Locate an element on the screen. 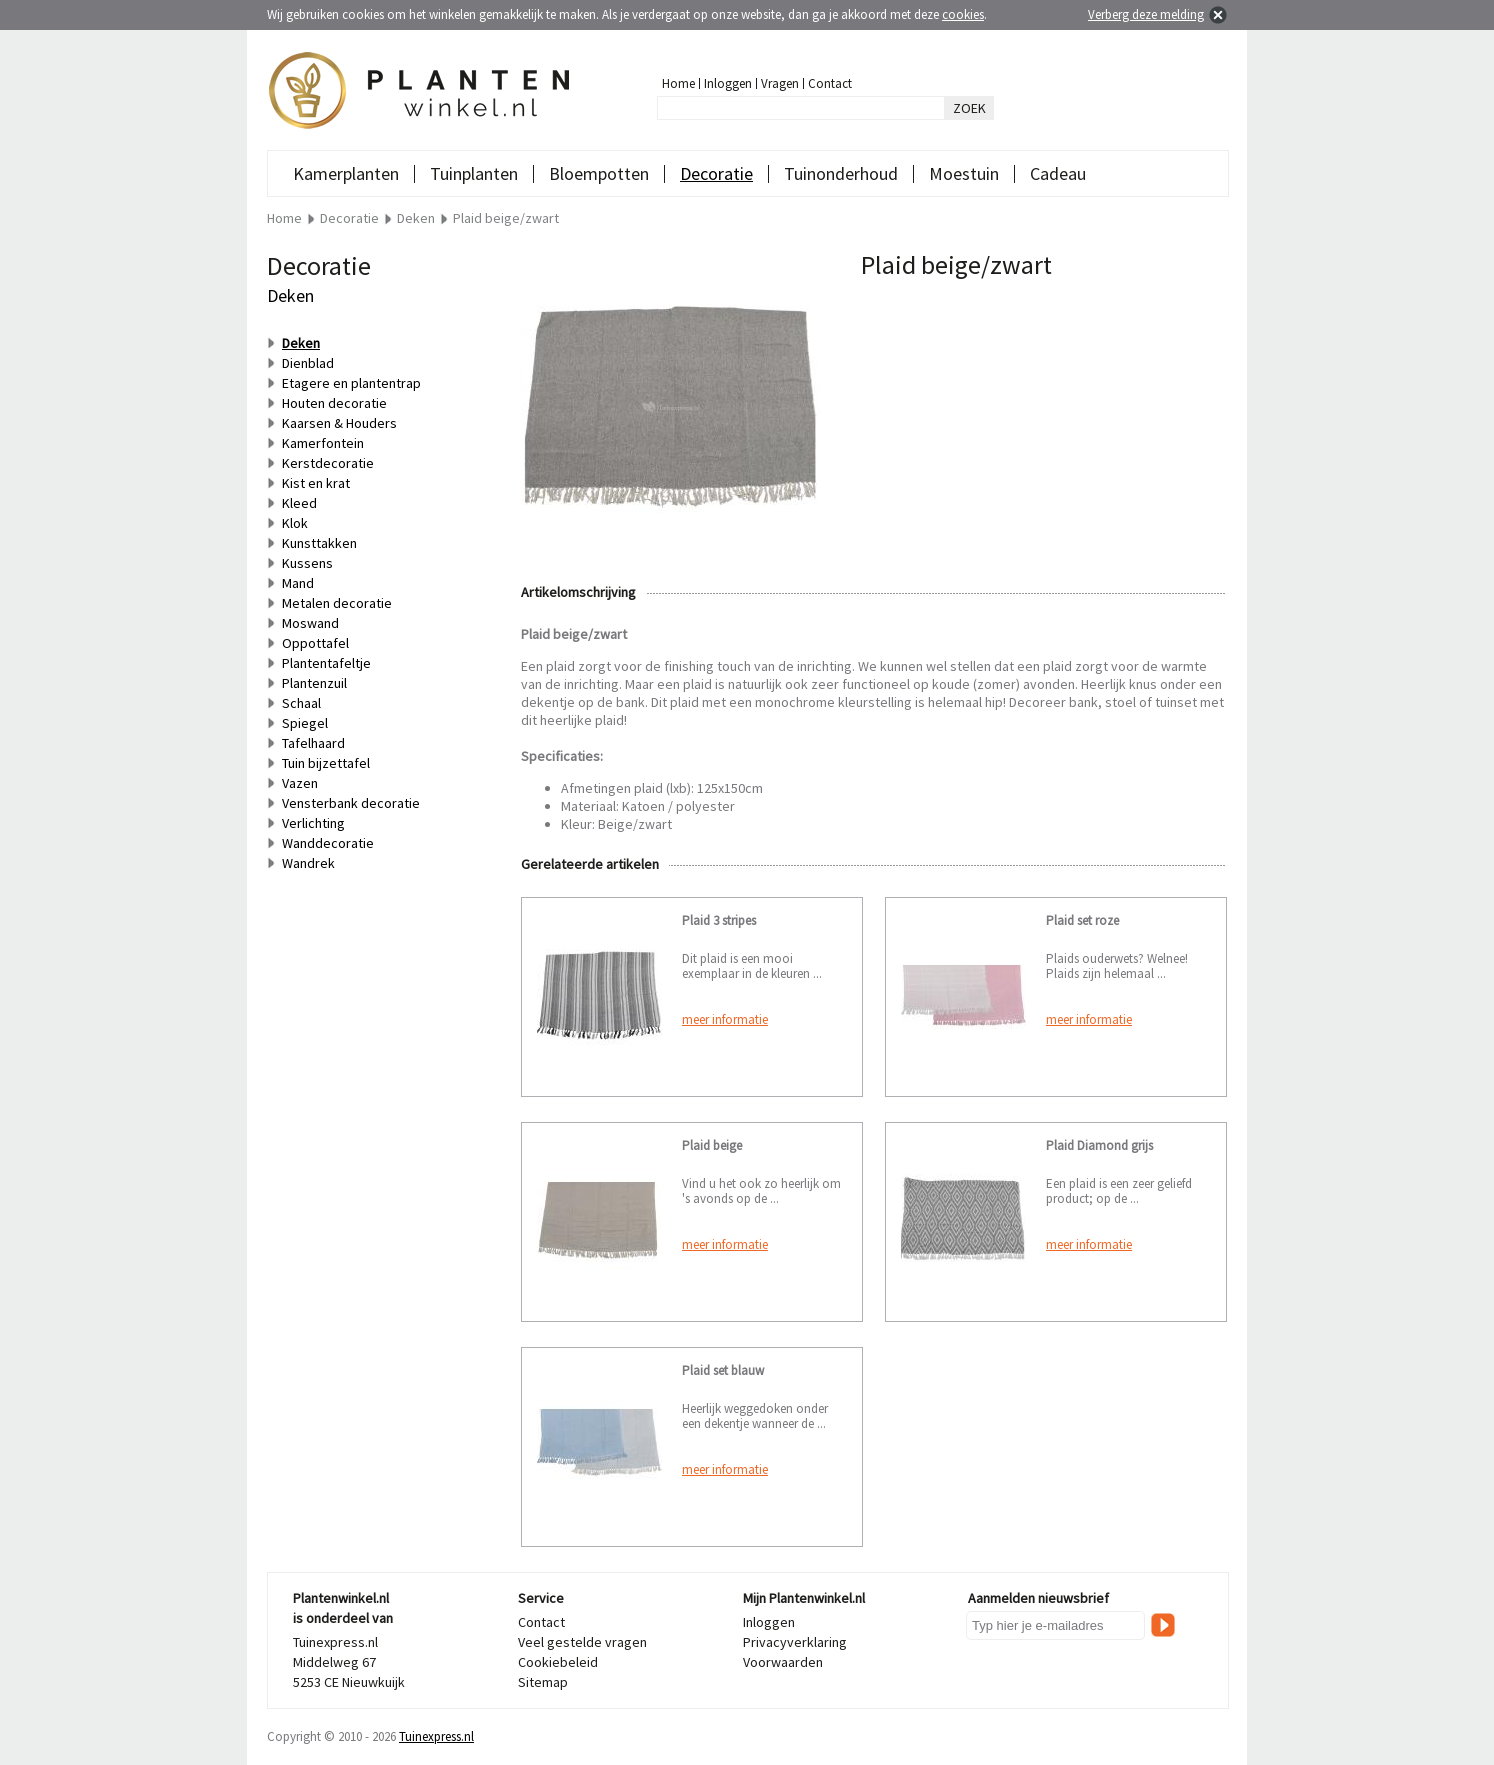  Contact is located at coordinates (830, 83).